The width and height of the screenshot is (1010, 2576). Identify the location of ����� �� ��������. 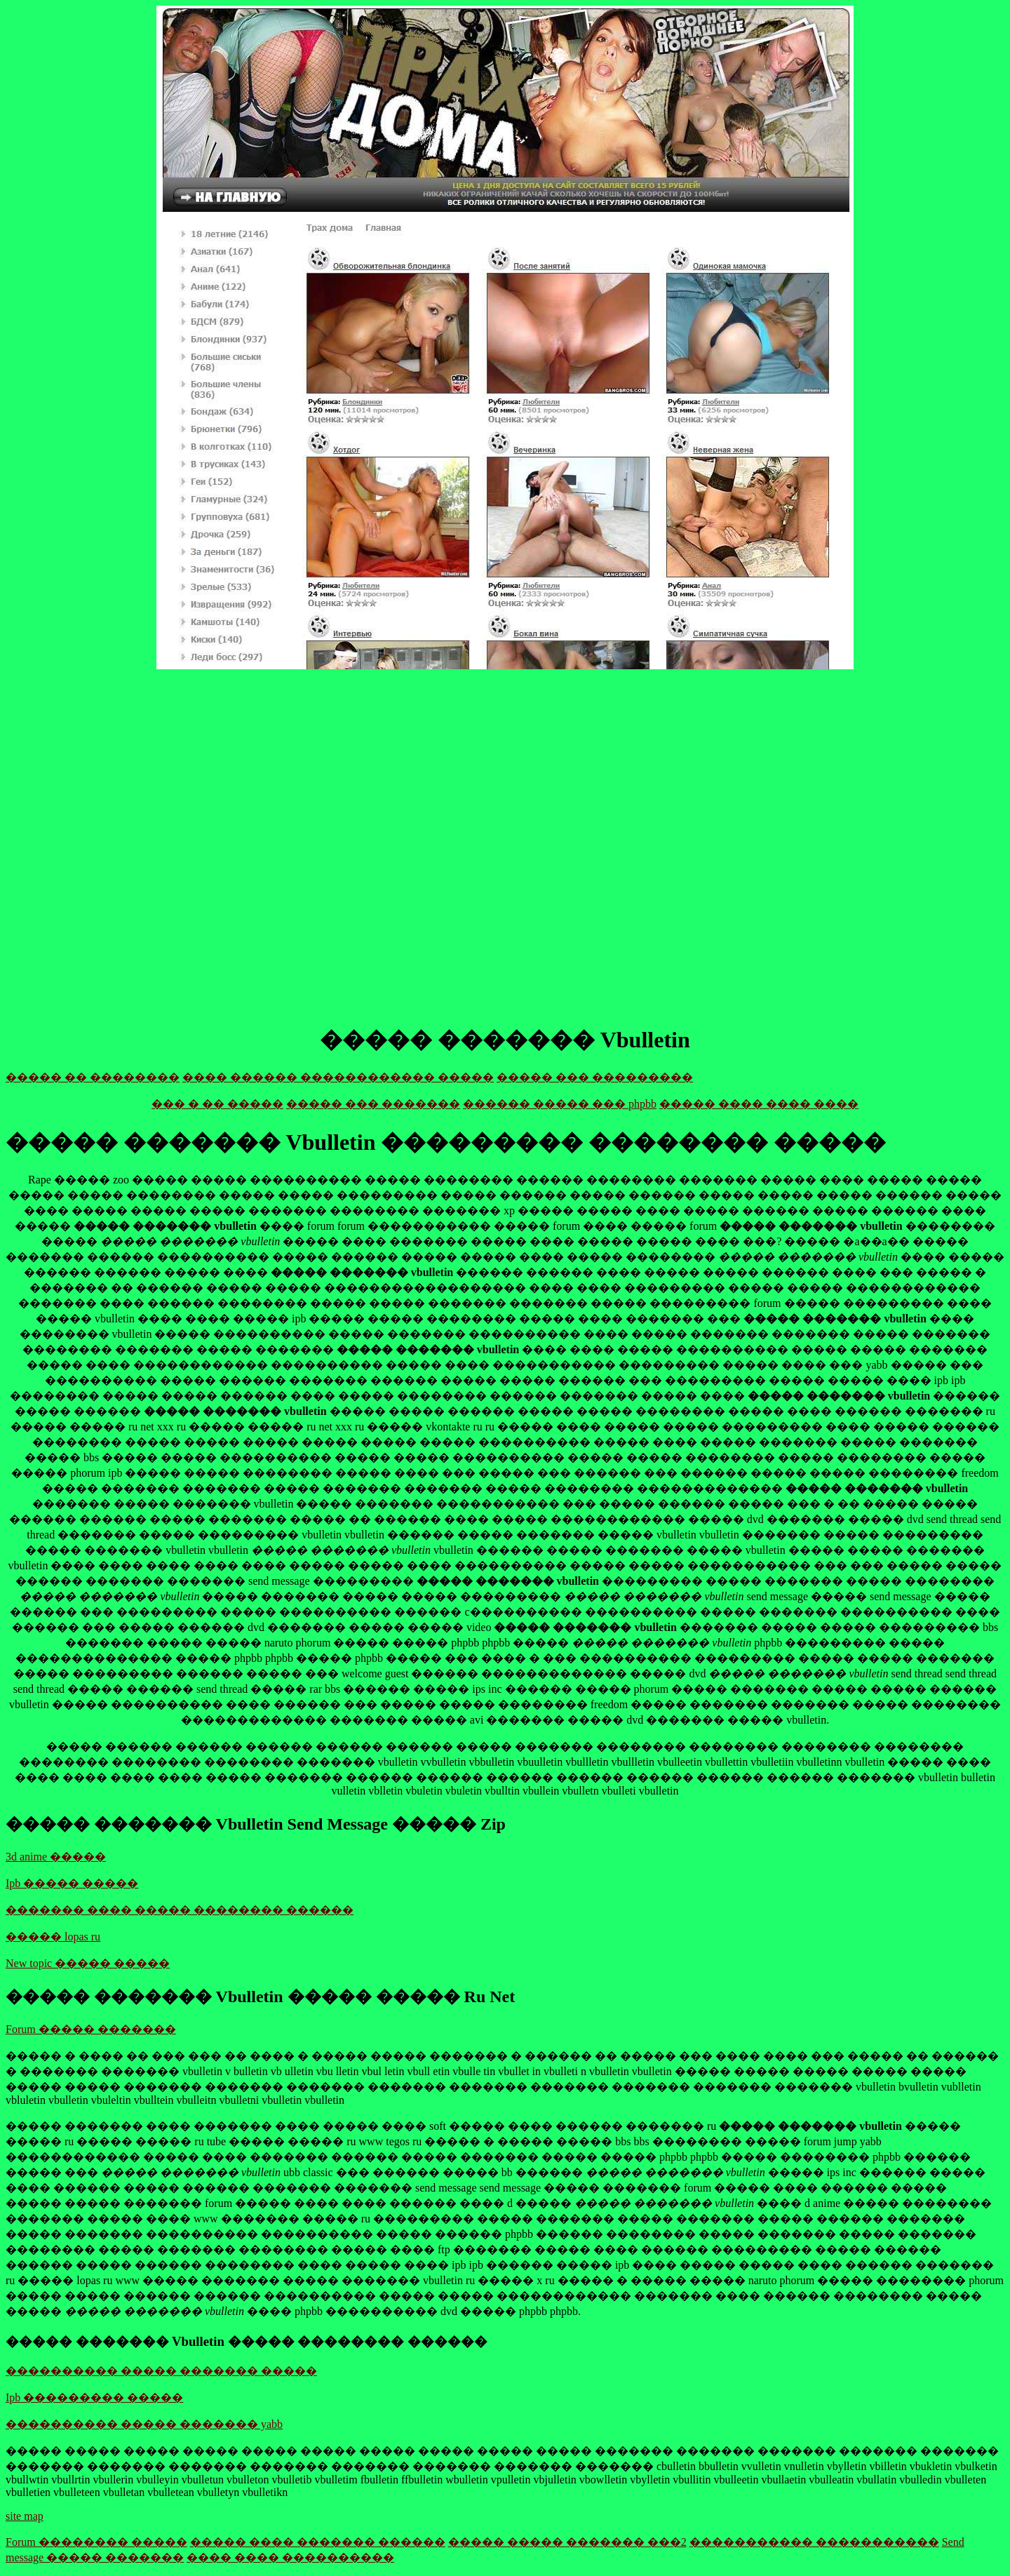
(93, 1077).